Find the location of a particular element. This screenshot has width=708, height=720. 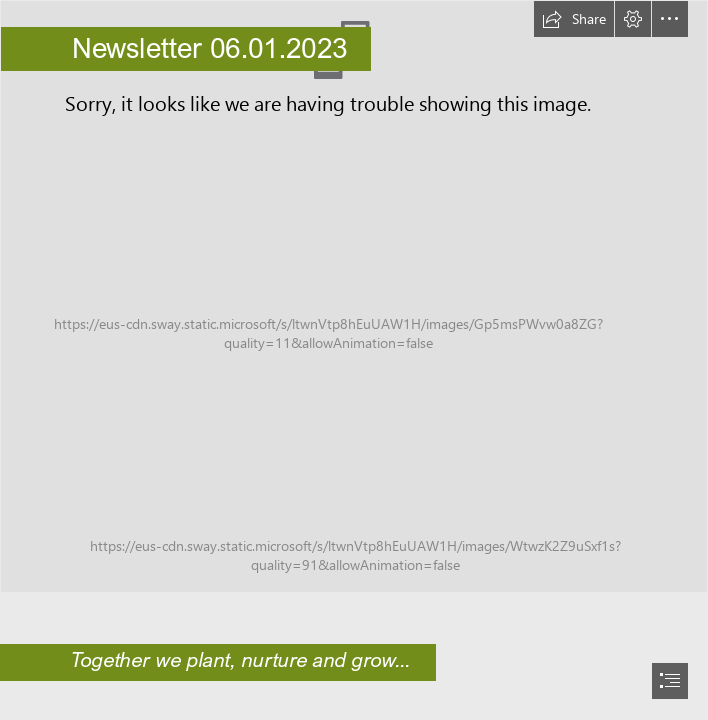

[Church School Board.jpg] is located at coordinates (354, 296).